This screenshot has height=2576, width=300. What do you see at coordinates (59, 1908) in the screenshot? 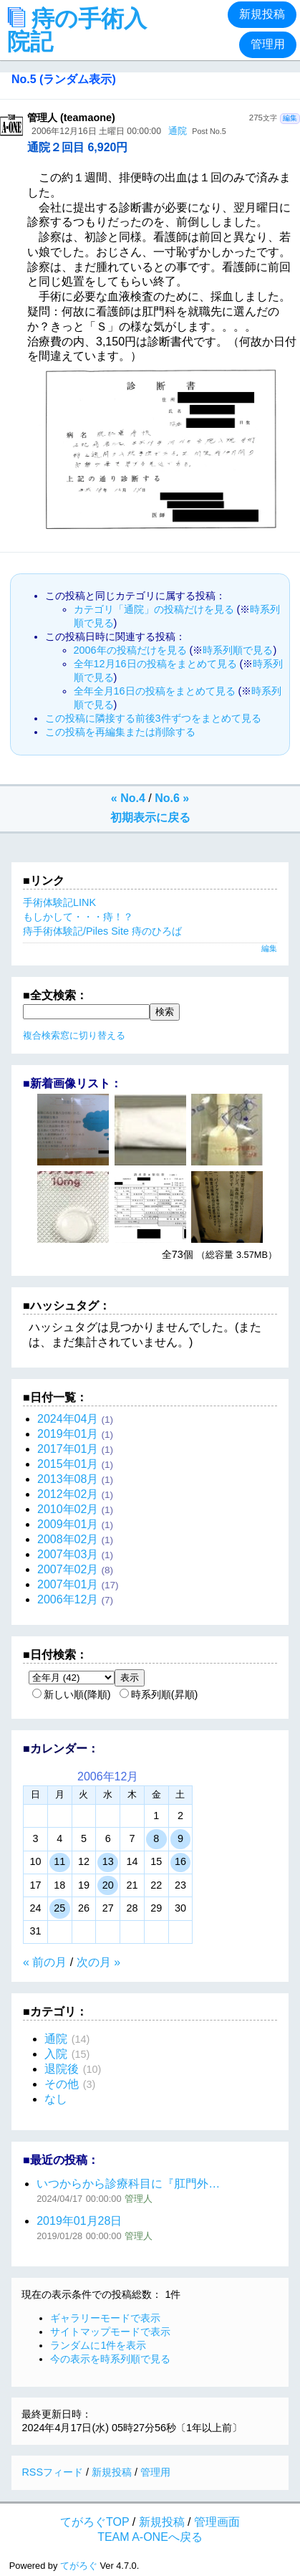
I see `25` at bounding box center [59, 1908].